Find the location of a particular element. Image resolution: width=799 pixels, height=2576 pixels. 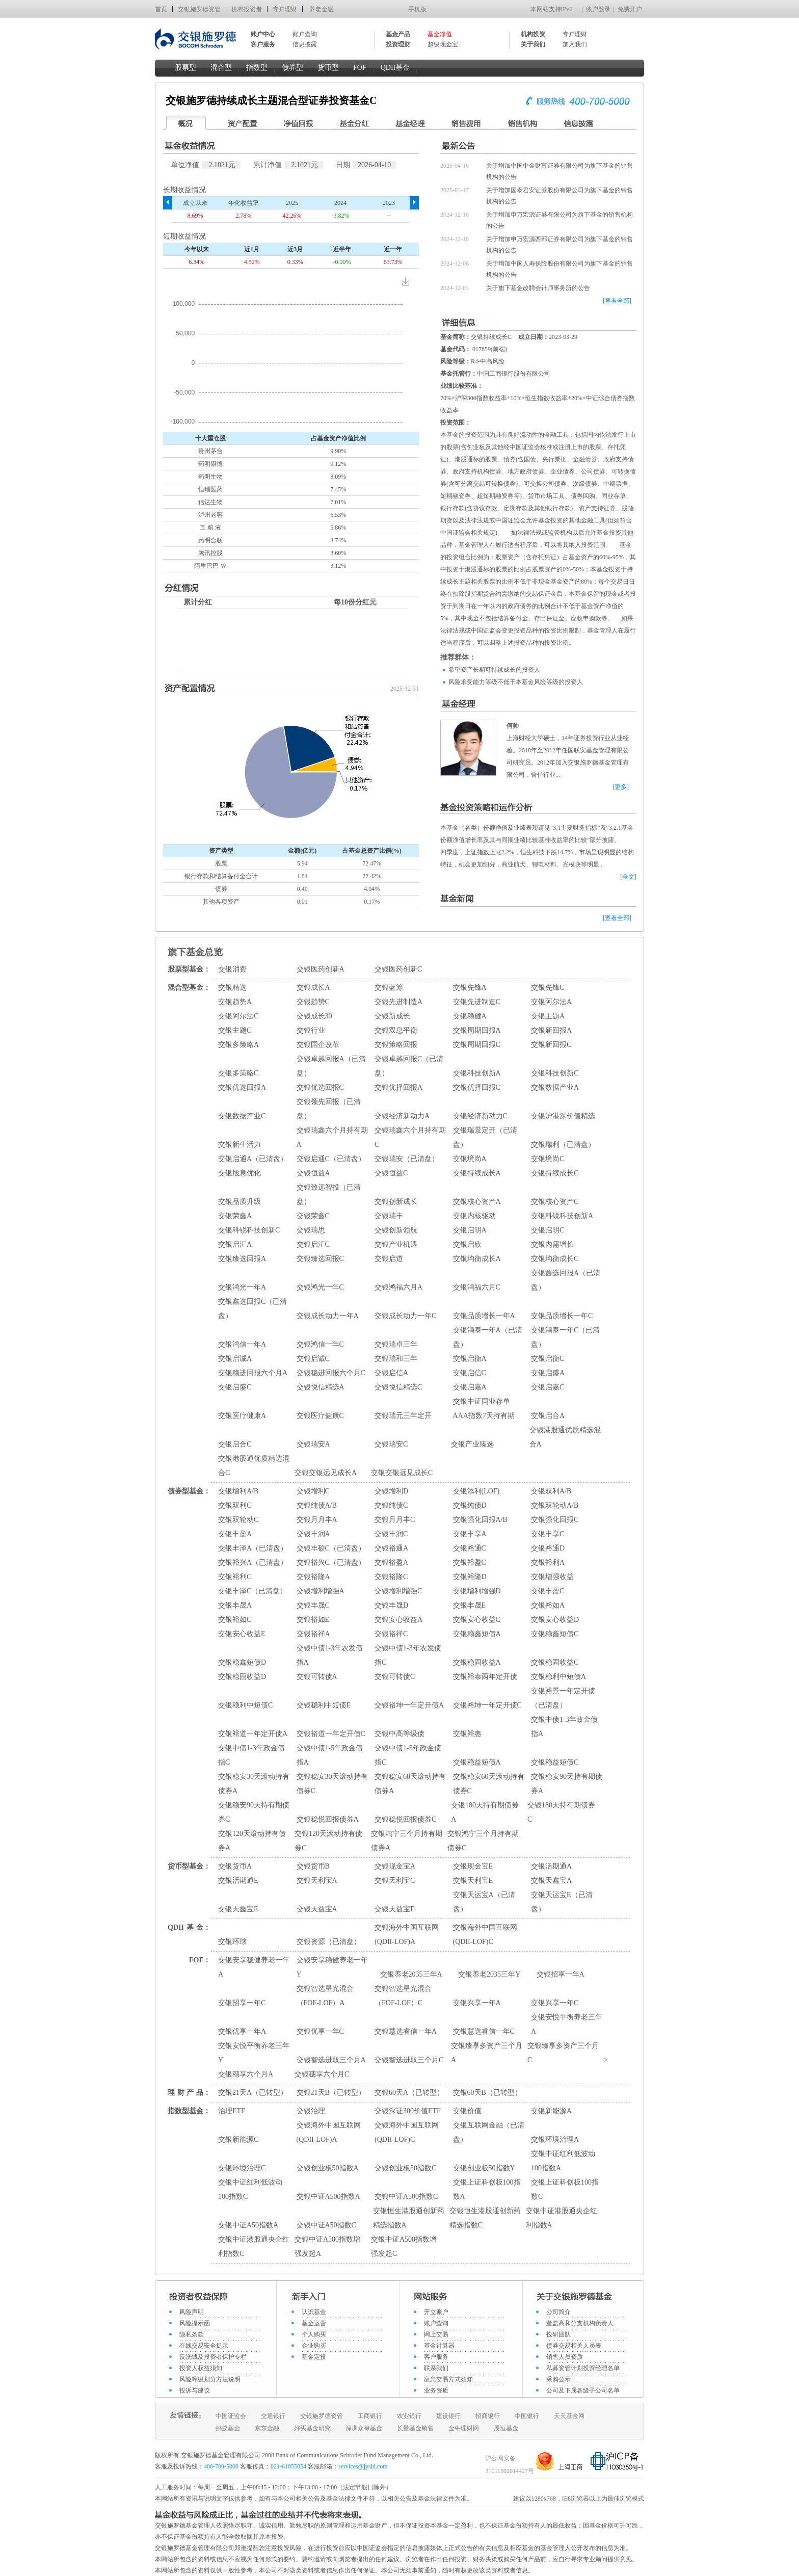

在线交易安全提示 is located at coordinates (203, 2345).